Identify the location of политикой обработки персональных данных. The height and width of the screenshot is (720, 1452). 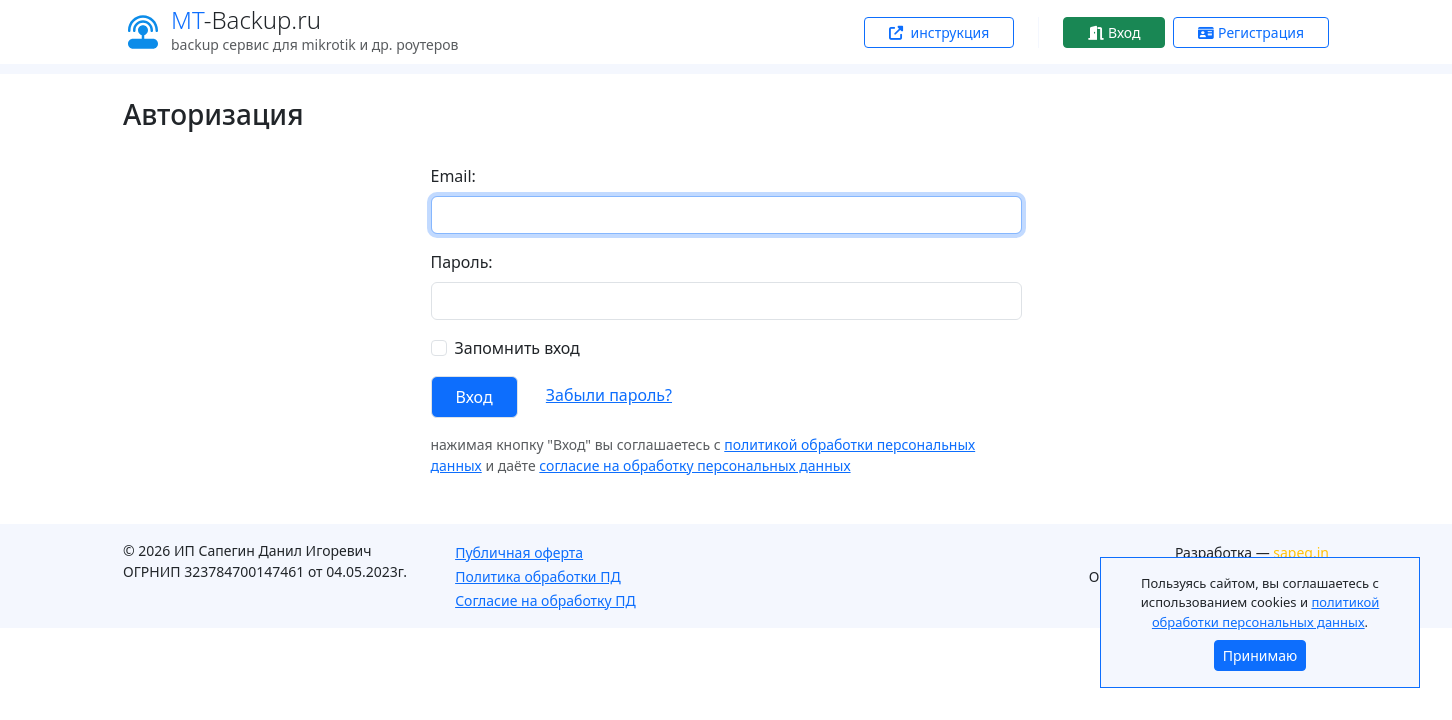
(1265, 612).